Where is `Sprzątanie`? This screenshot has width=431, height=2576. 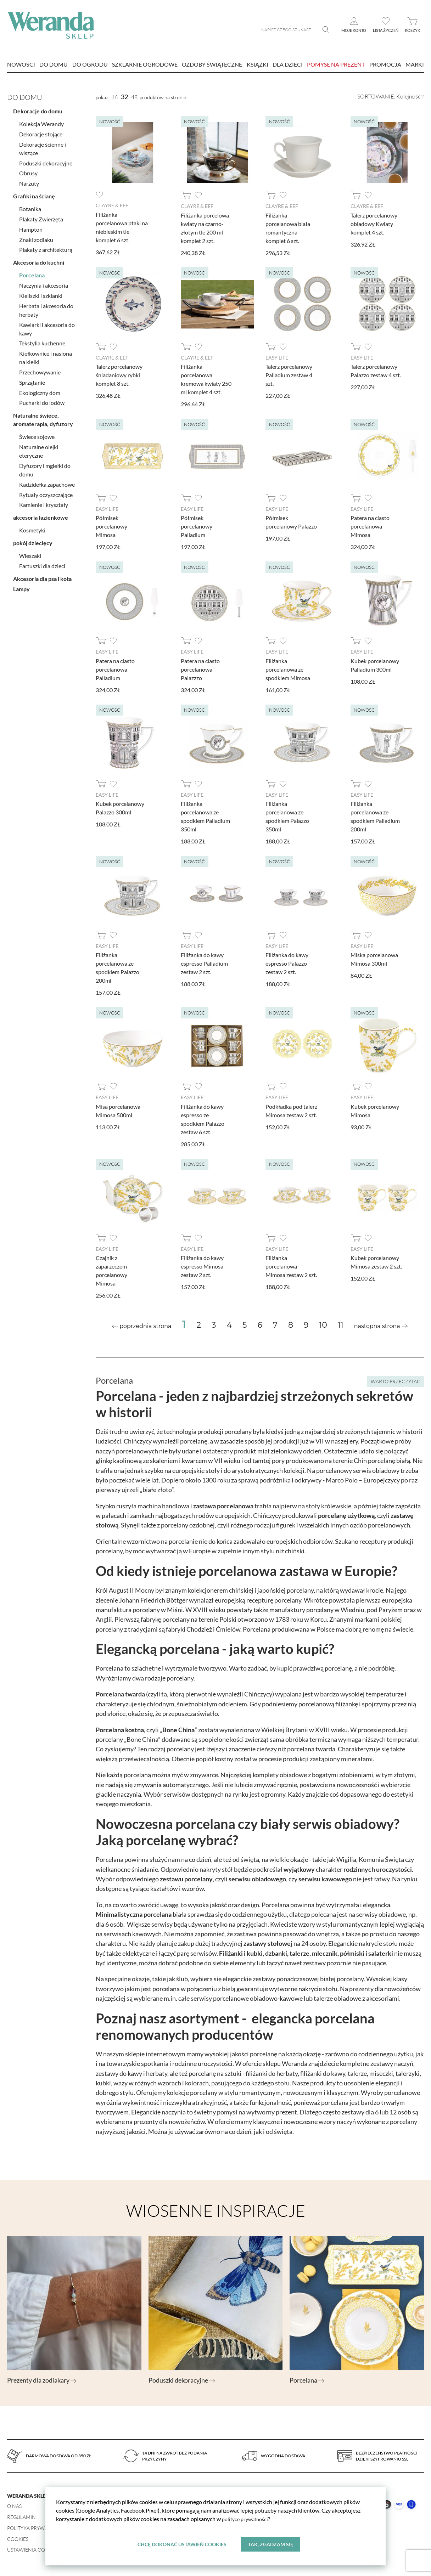 Sprzątanie is located at coordinates (32, 379).